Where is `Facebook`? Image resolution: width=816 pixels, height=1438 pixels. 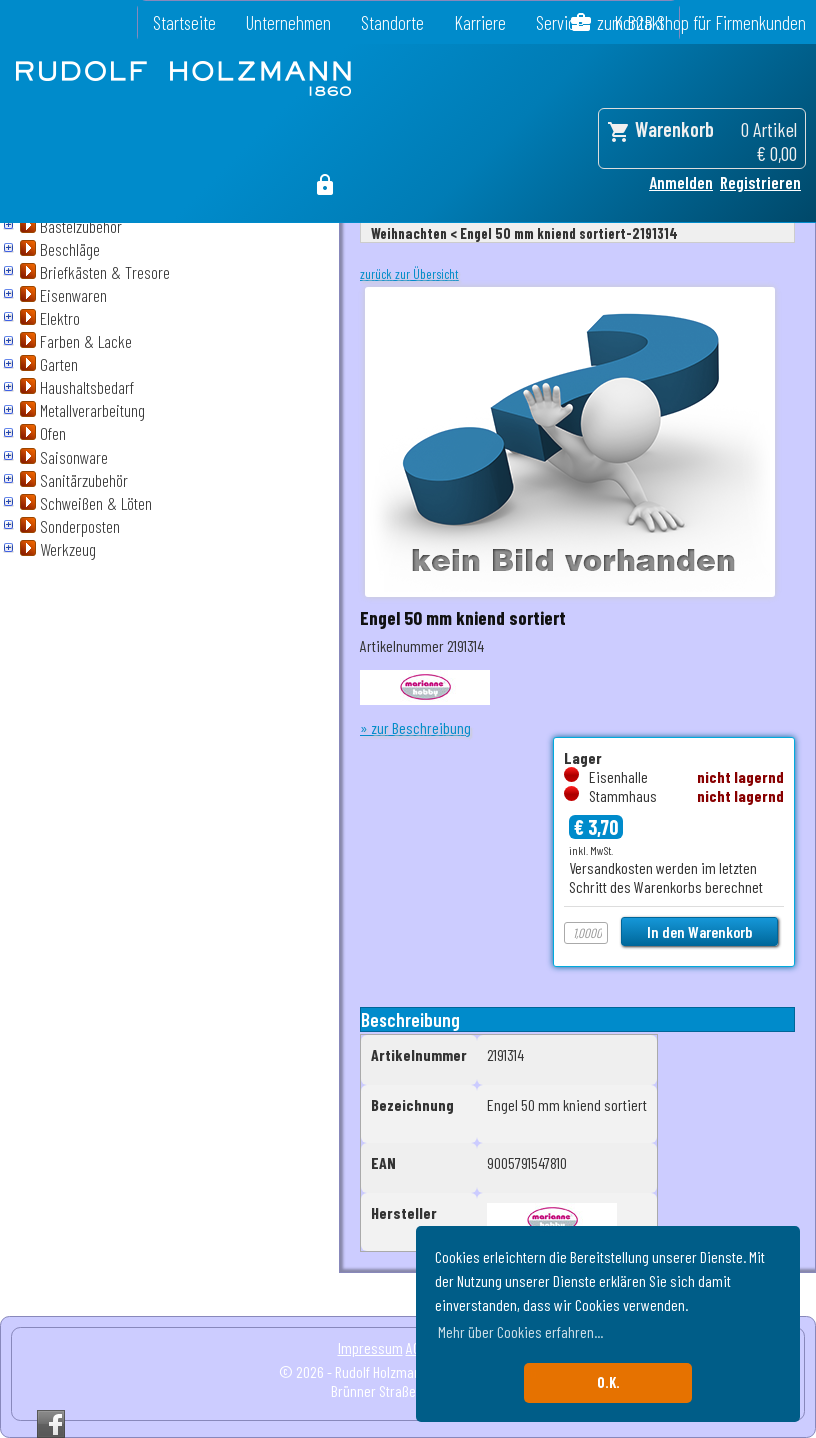
Facebook is located at coordinates (51, 1424).